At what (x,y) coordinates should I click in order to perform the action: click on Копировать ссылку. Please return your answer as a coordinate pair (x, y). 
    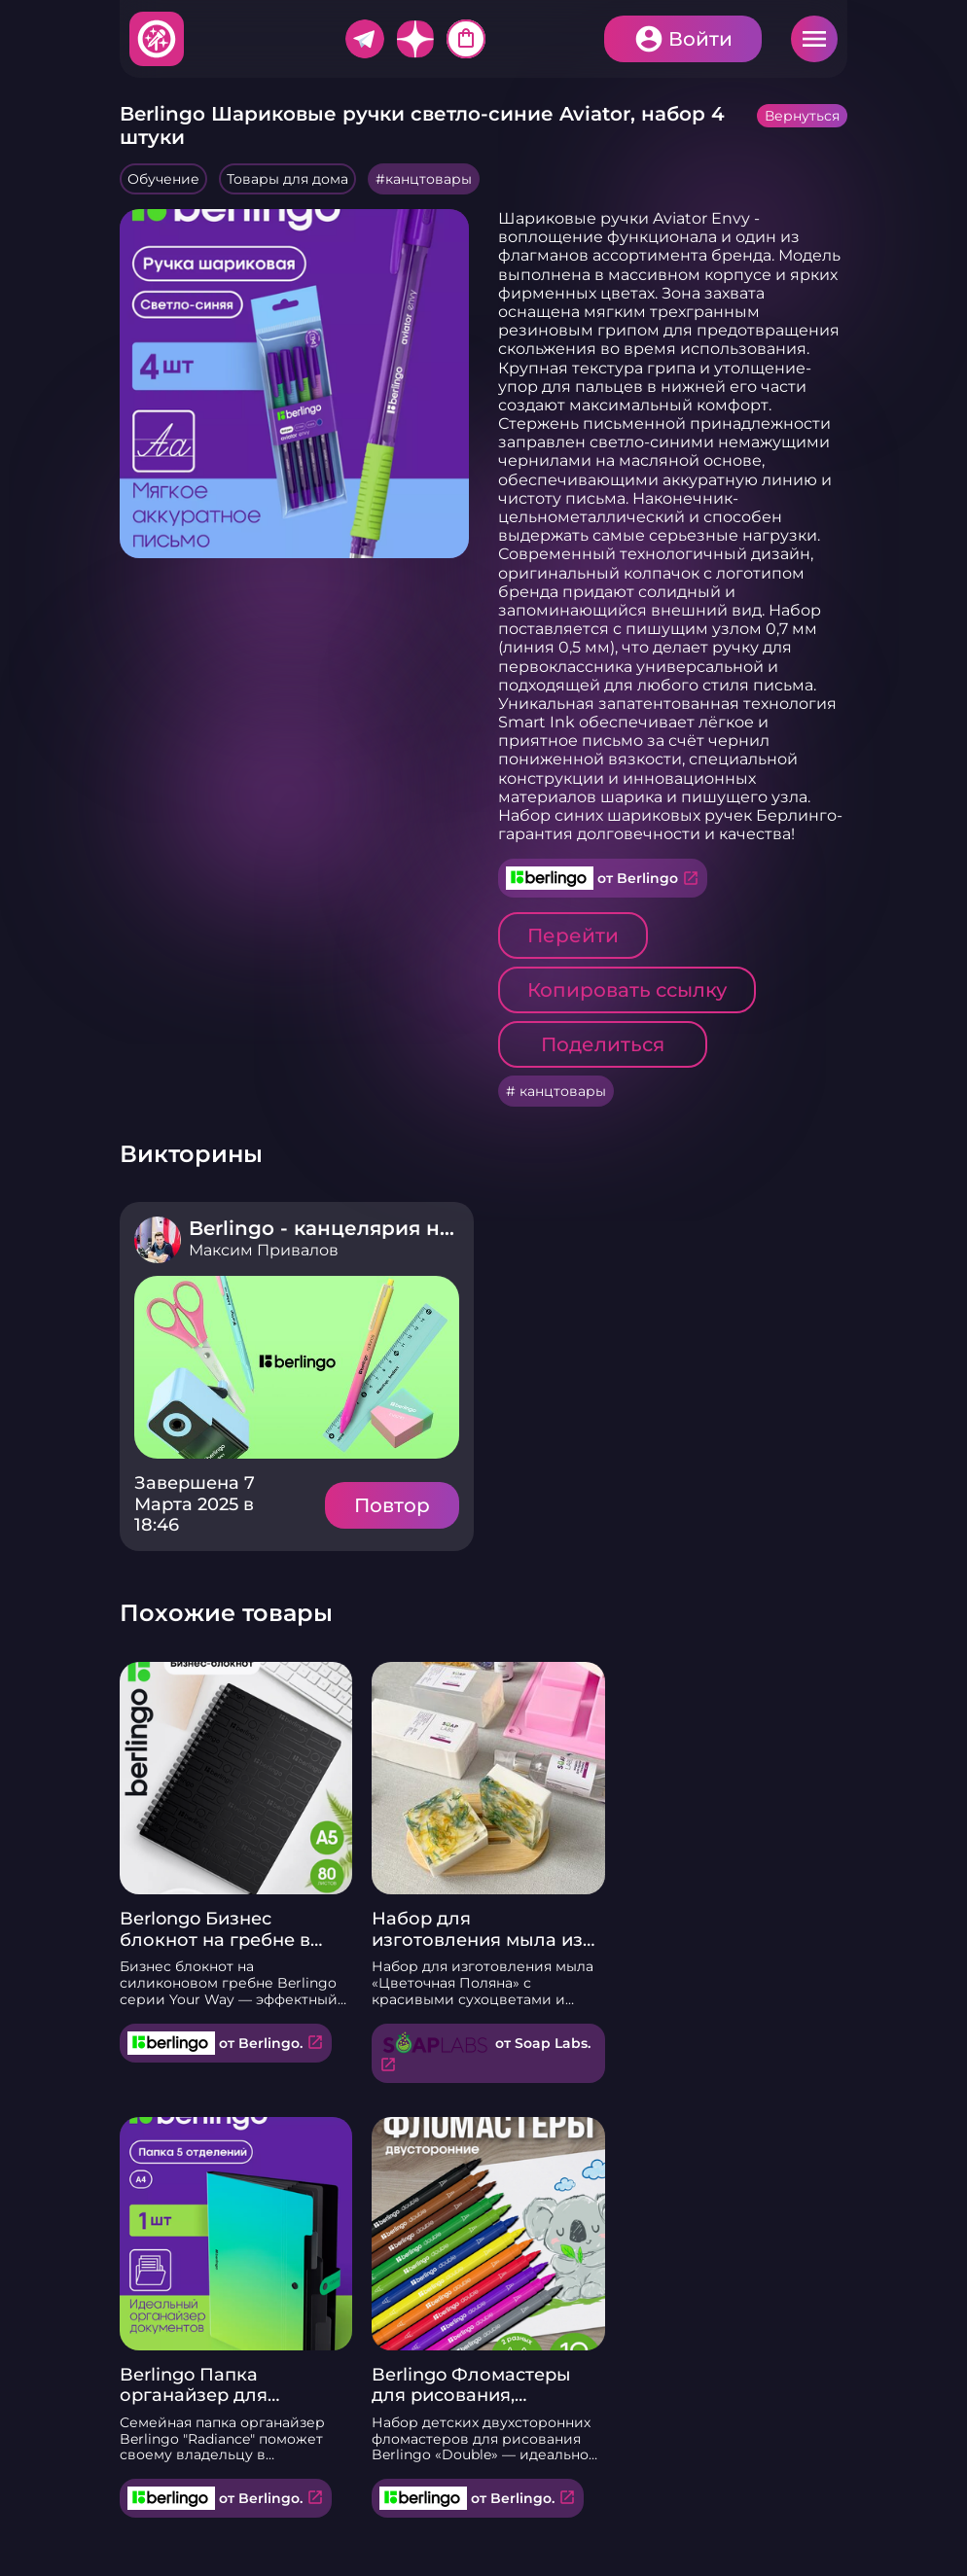
    Looking at the image, I should click on (627, 990).